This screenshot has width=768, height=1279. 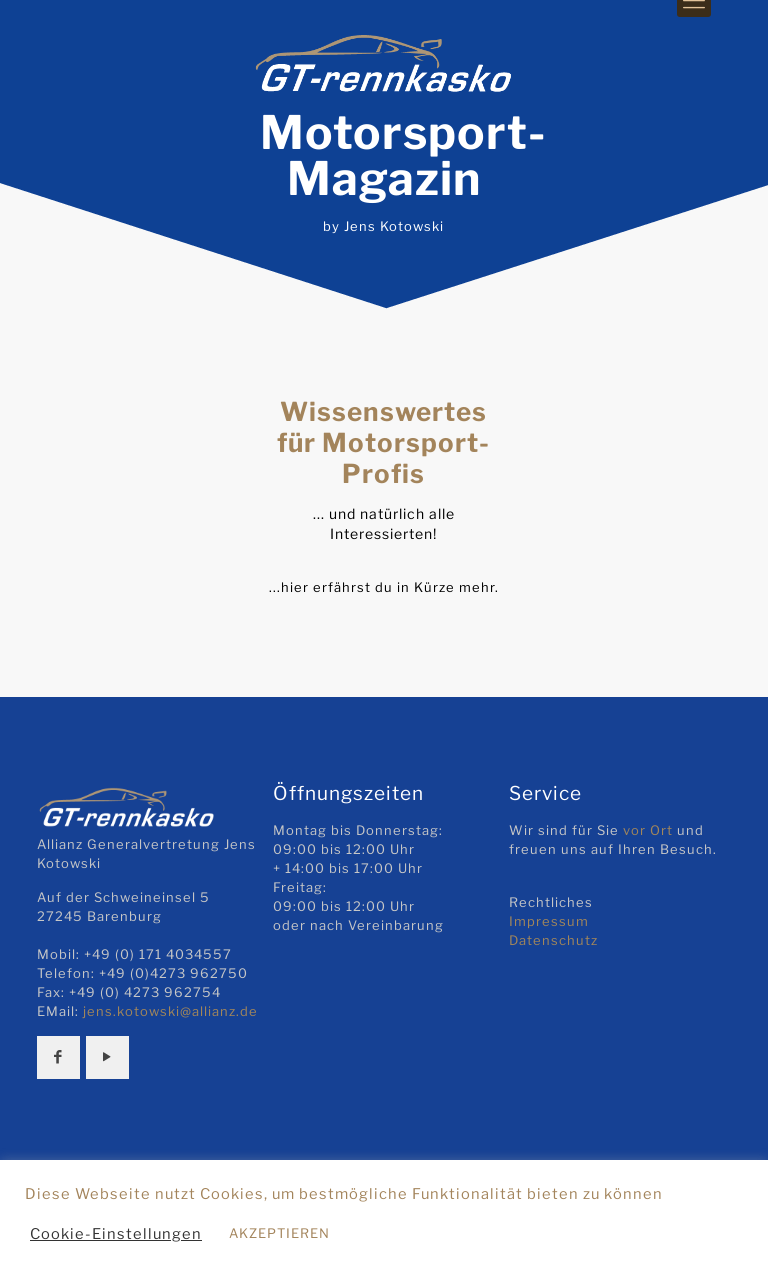 I want to click on Cookie-Einstellungen [button], so click(x=116, y=1234).